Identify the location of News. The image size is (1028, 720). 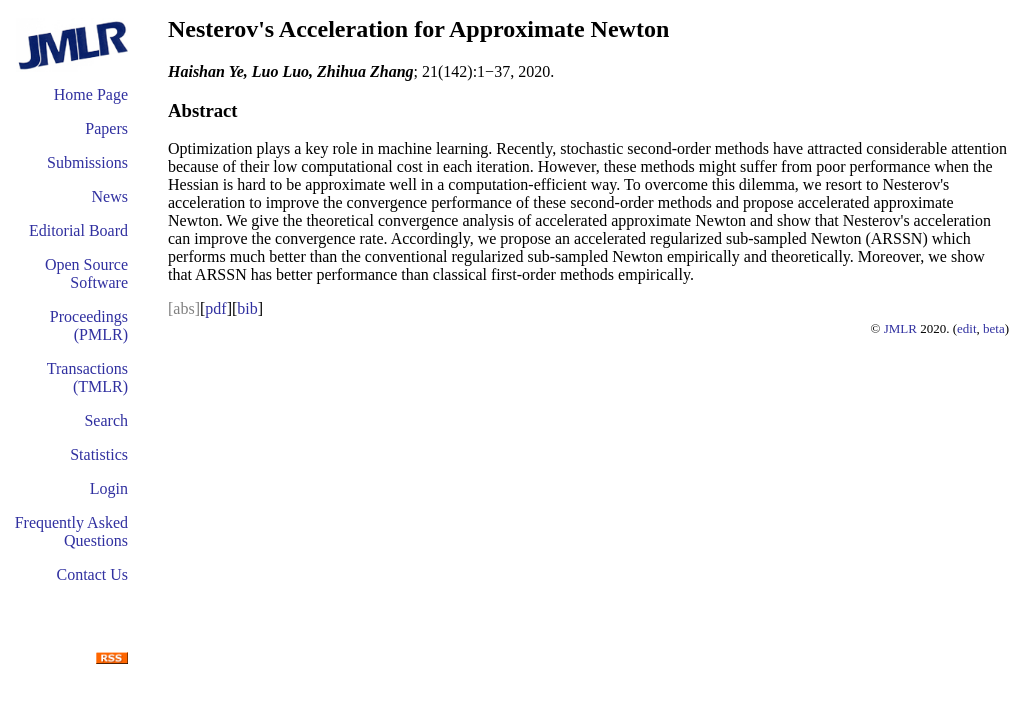
(110, 196).